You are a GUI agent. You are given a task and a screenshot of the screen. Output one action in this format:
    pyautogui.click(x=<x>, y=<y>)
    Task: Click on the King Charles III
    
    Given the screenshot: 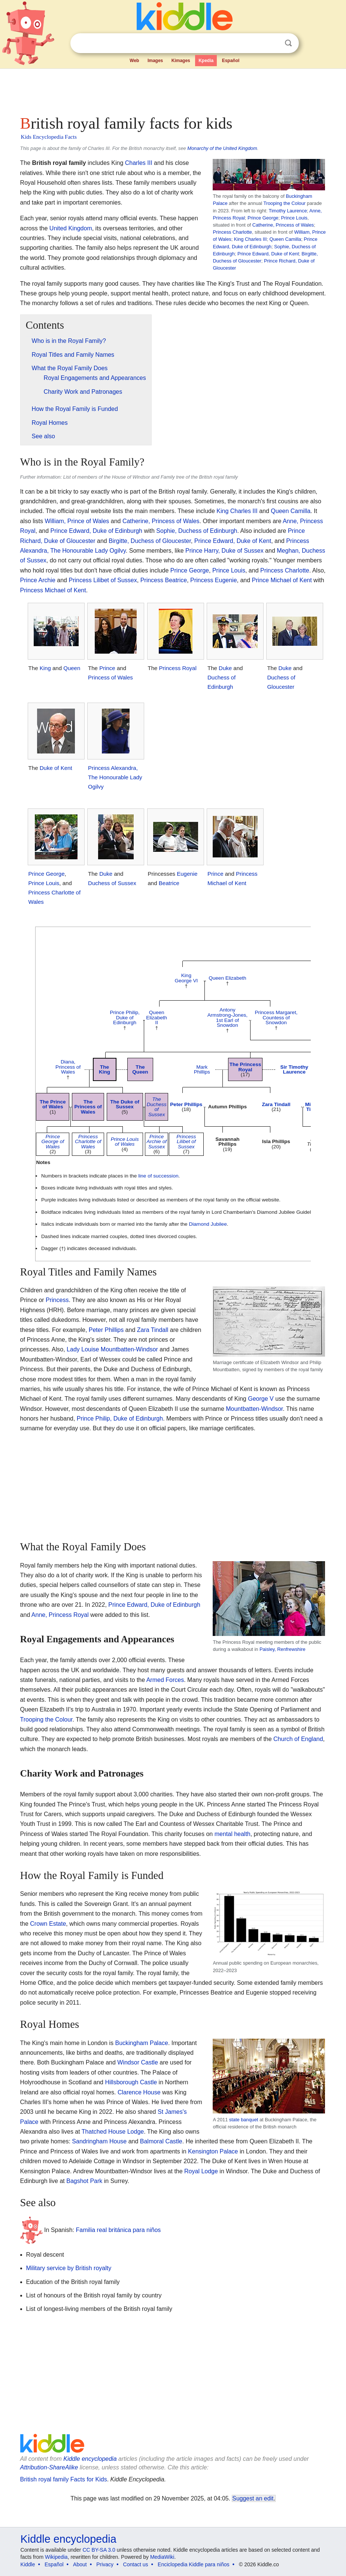 What is the action you would take?
    pyautogui.click(x=250, y=239)
    